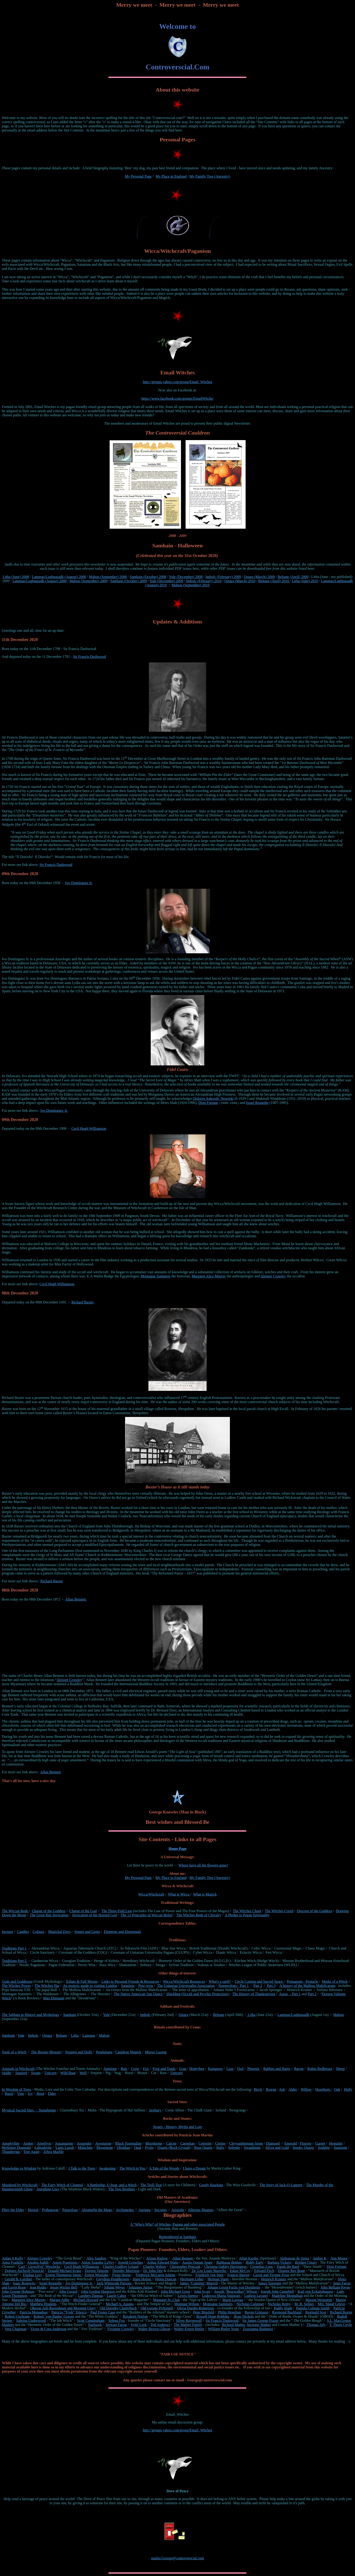 The width and height of the screenshot is (355, 2576). What do you see at coordinates (234, 2287) in the screenshot?
I see `Johann Georg Fuchs von Dornheim` at bounding box center [234, 2287].